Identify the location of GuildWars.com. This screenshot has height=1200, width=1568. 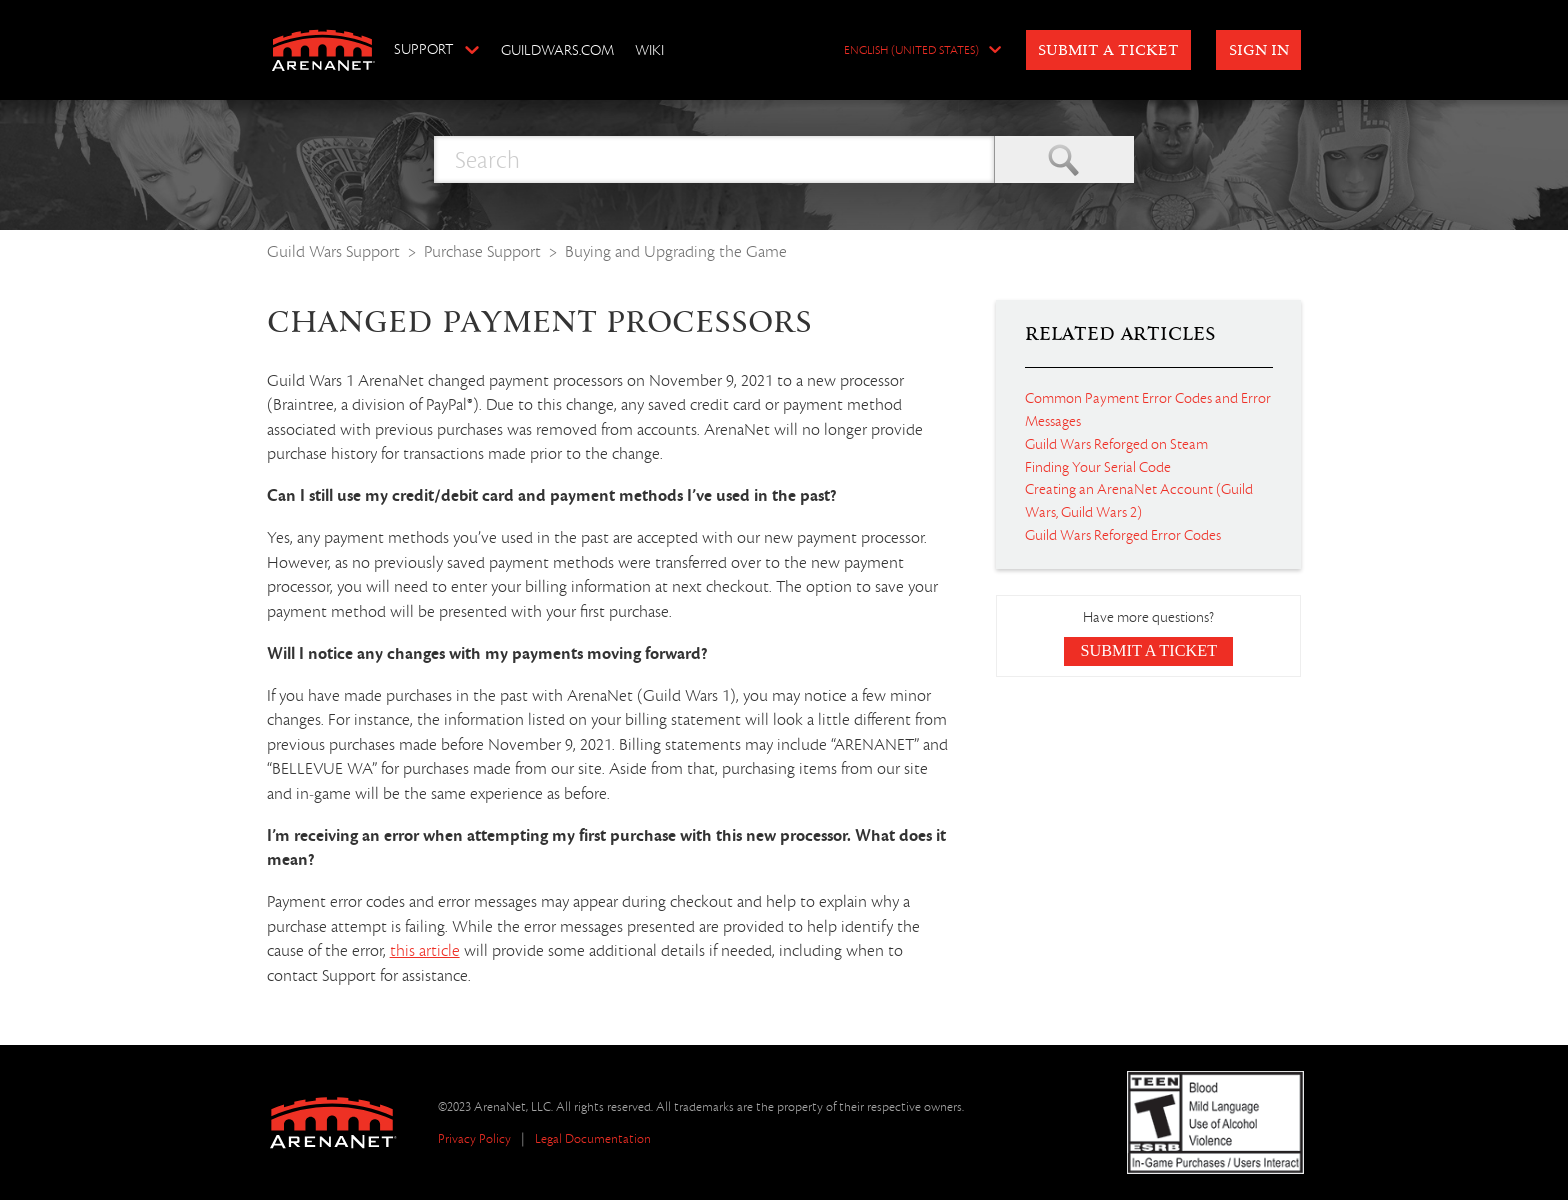
(557, 50).